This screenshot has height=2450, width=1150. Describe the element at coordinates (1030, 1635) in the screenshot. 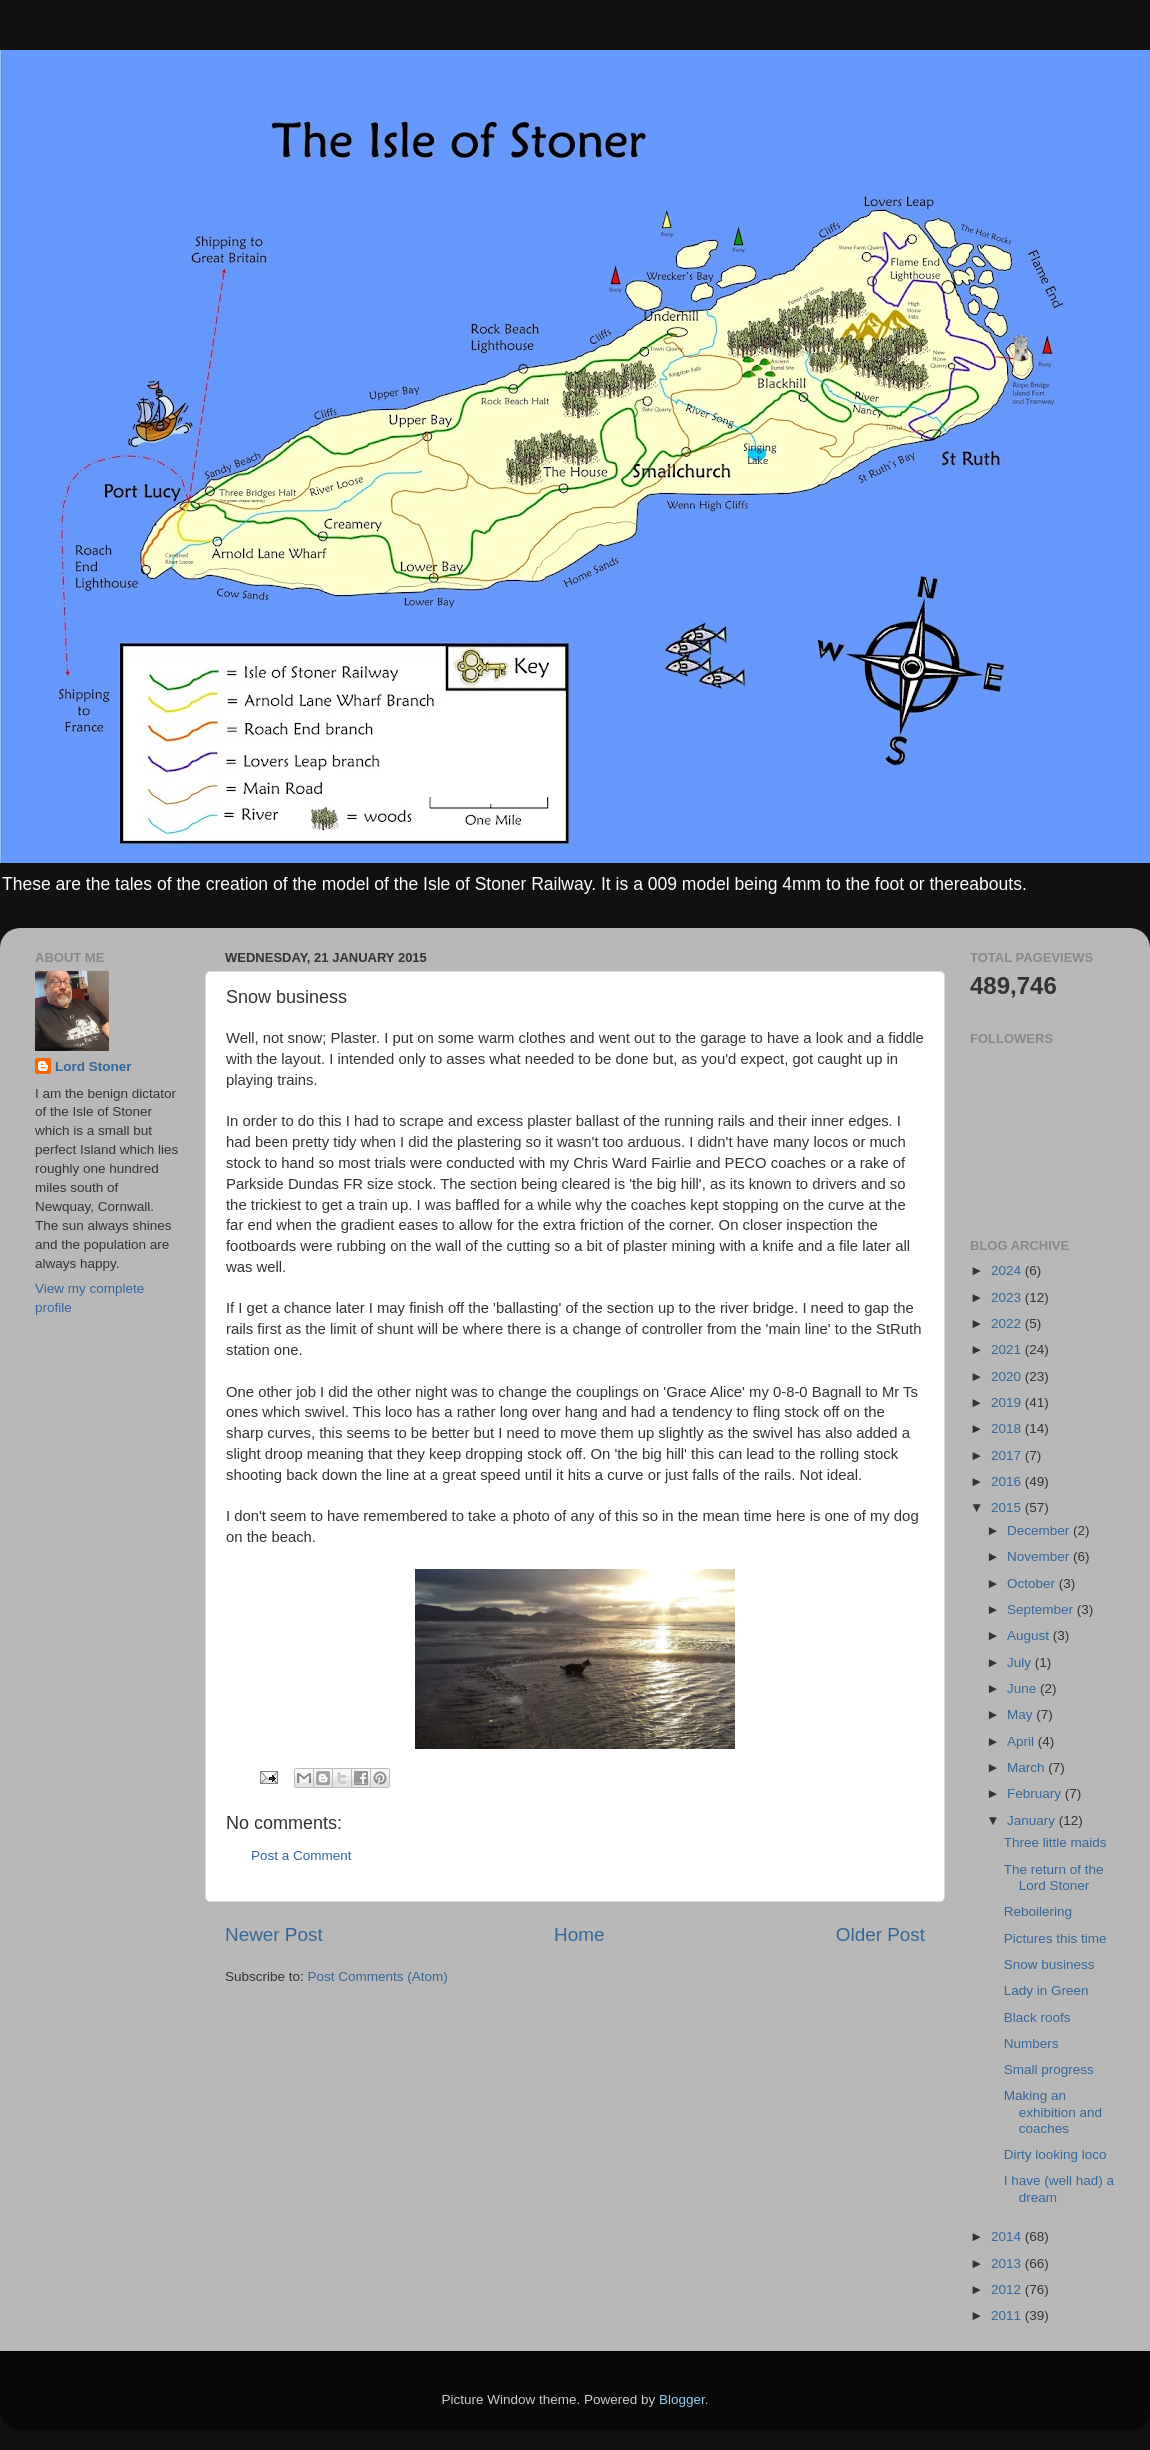

I see `August` at that location.